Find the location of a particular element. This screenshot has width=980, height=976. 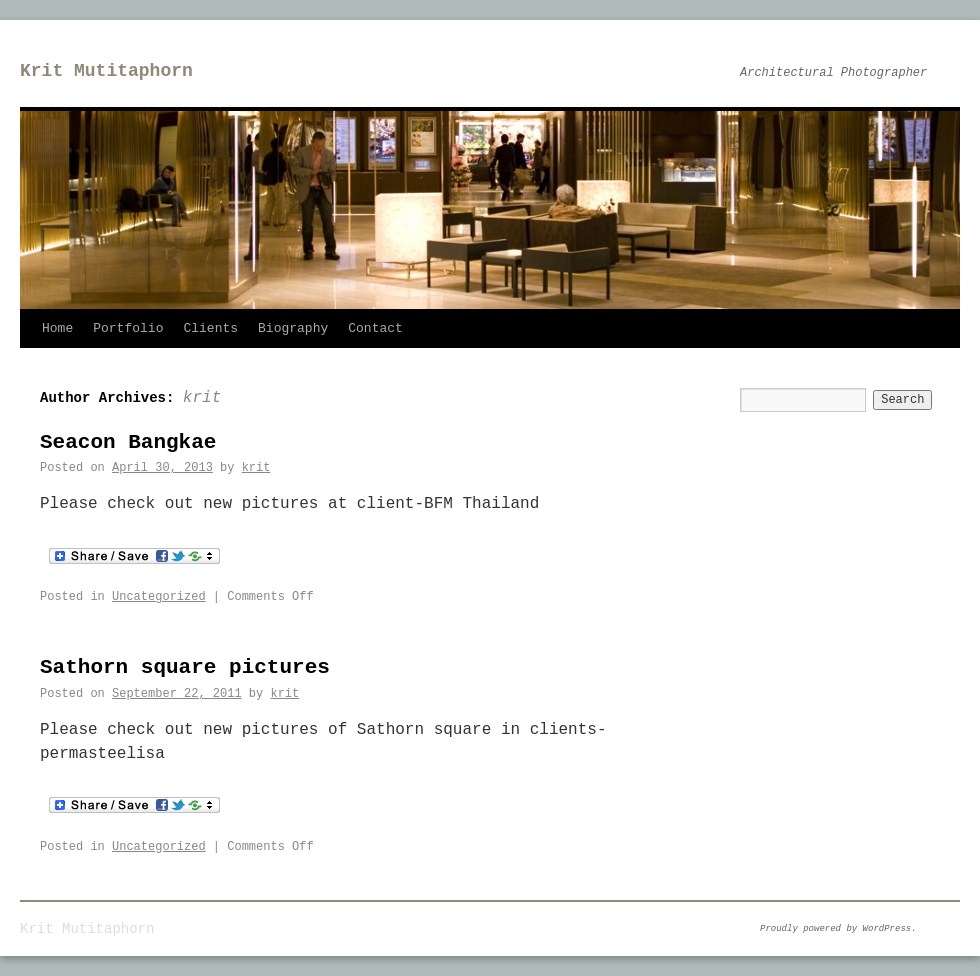

Home is located at coordinates (57, 328).